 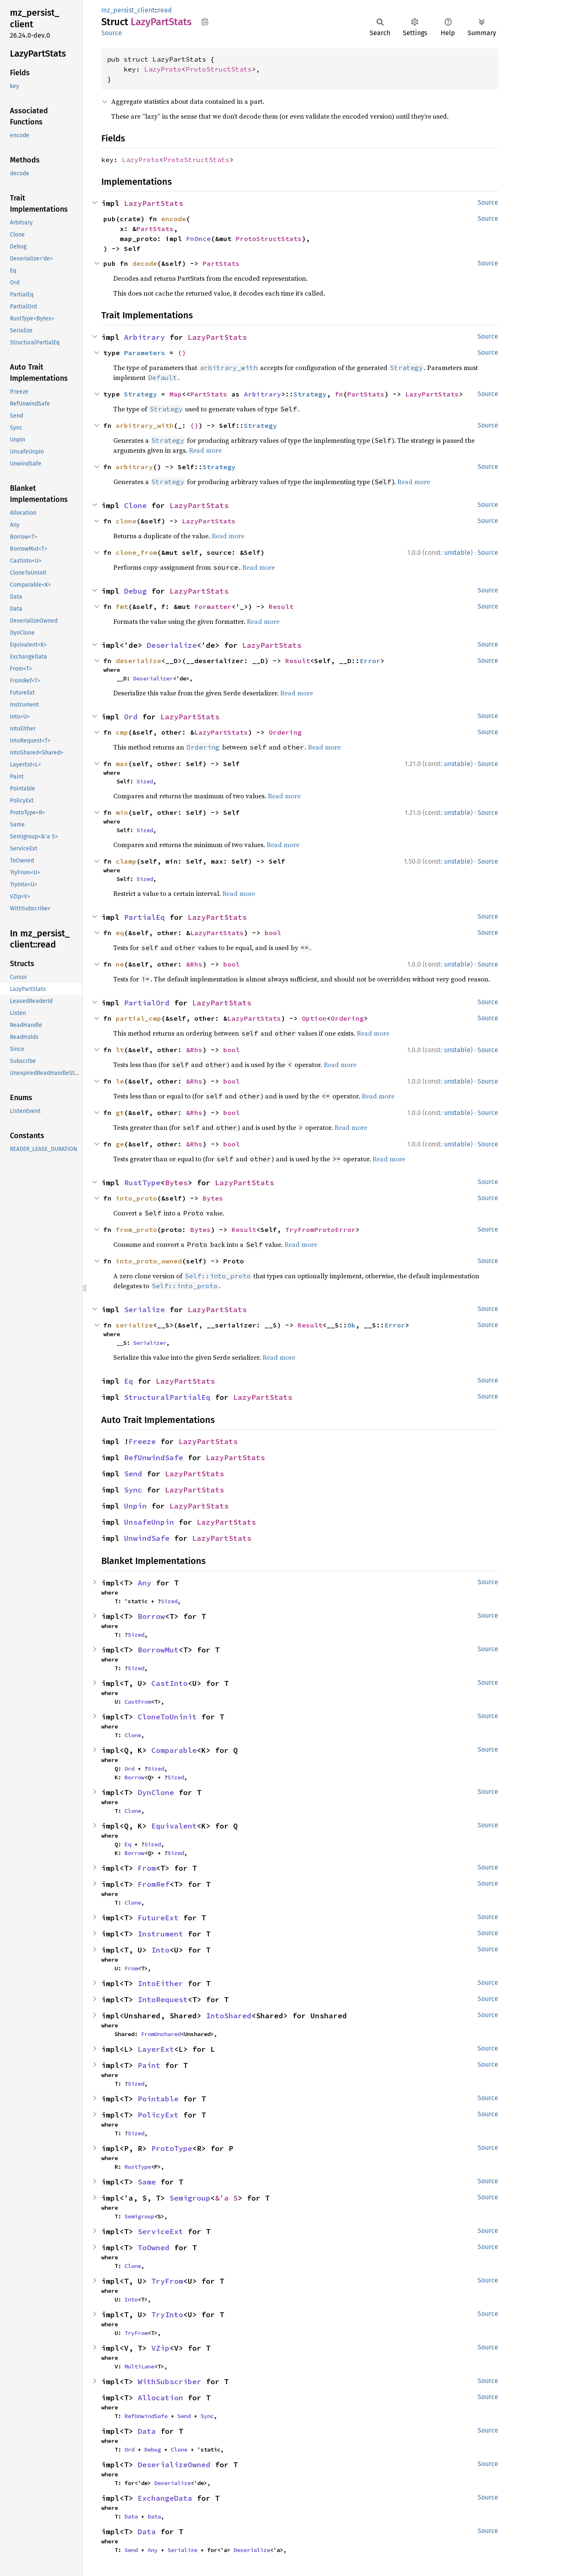 What do you see at coordinates (144, 1583) in the screenshot?
I see `Any` at bounding box center [144, 1583].